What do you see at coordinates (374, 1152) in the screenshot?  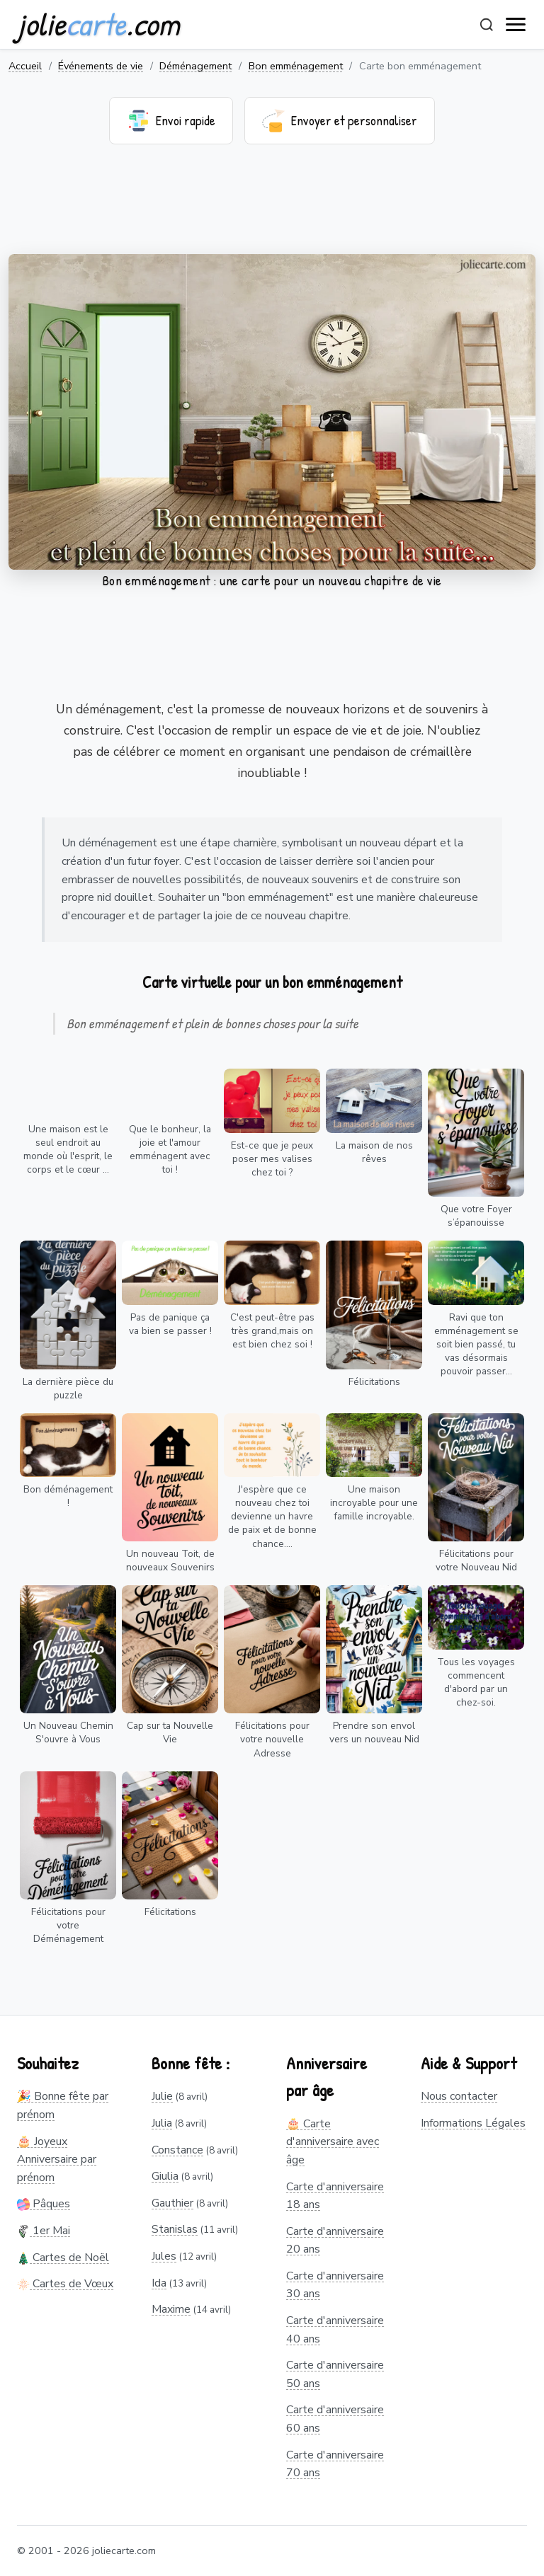 I see `La maison de nos rêves` at bounding box center [374, 1152].